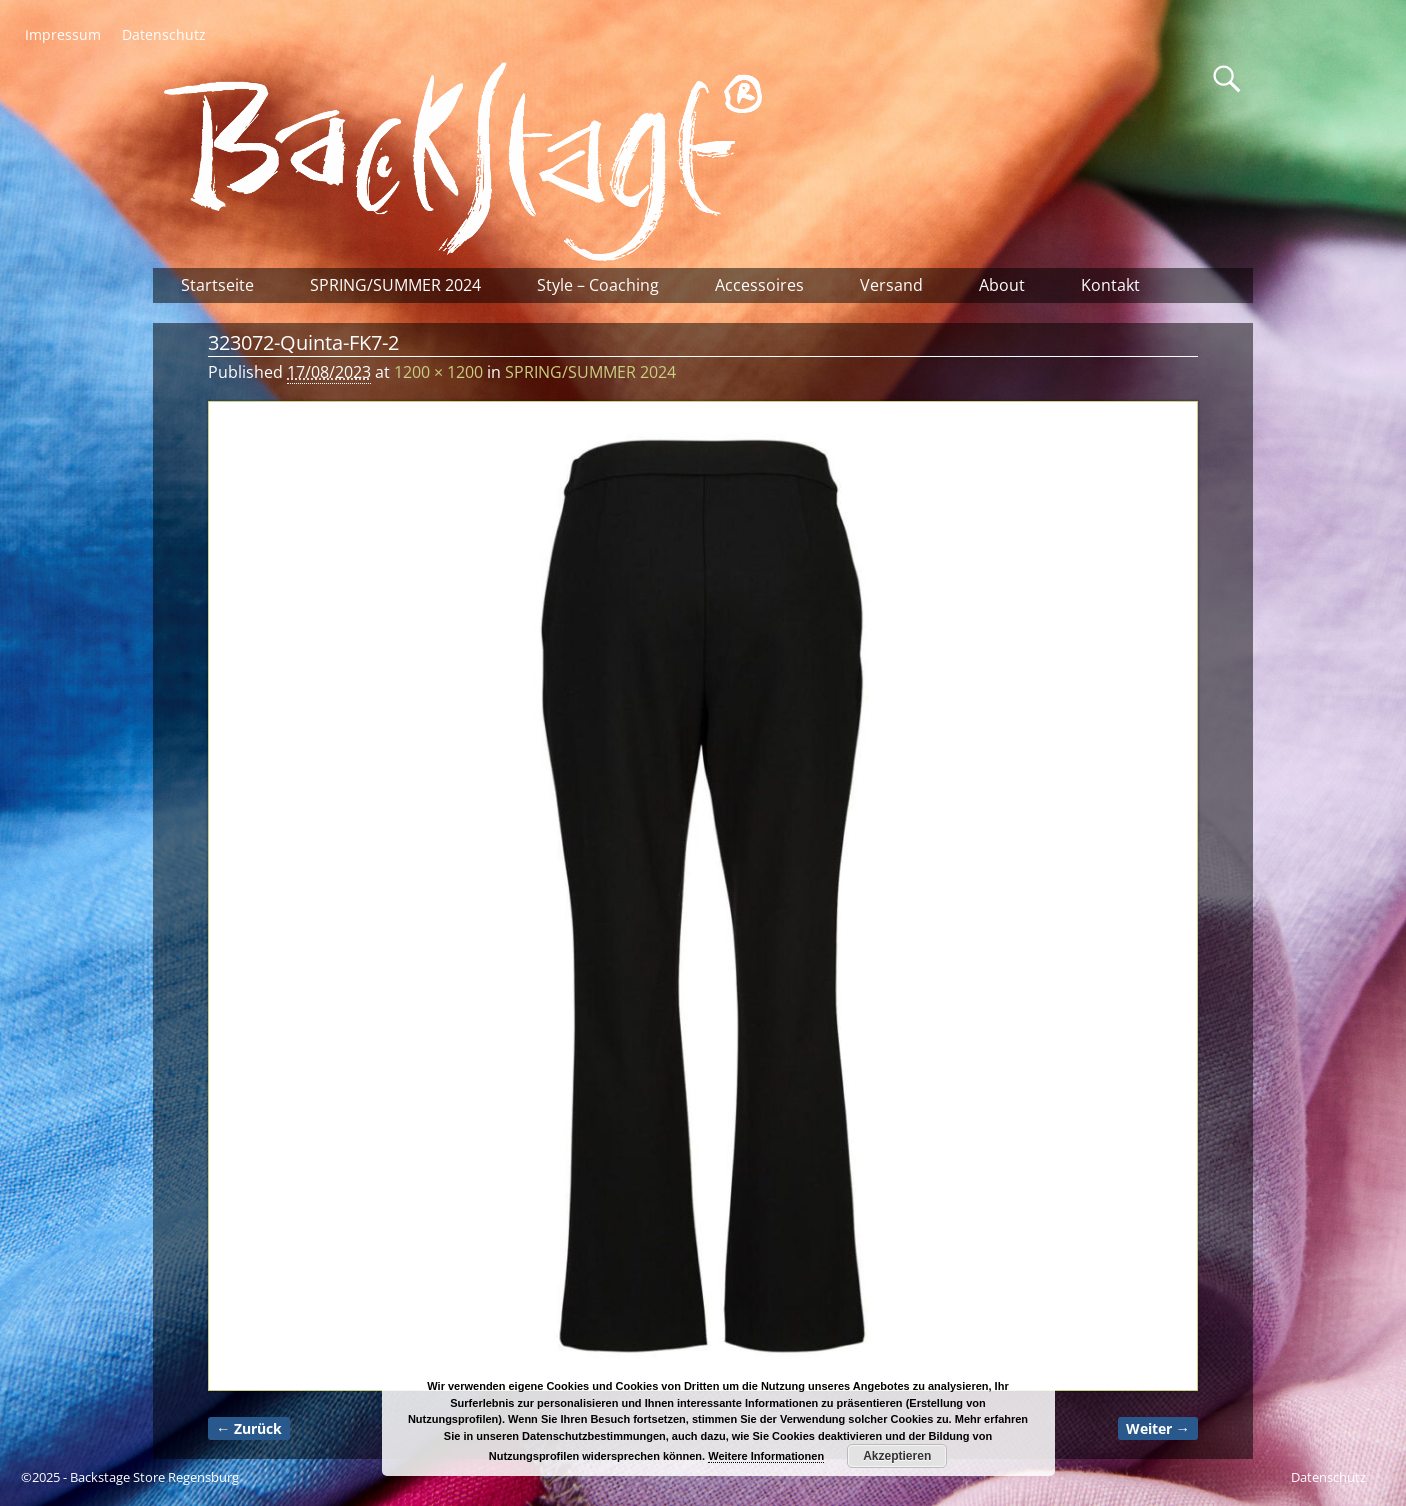  Describe the element at coordinates (1110, 285) in the screenshot. I see `Kontakt` at that location.